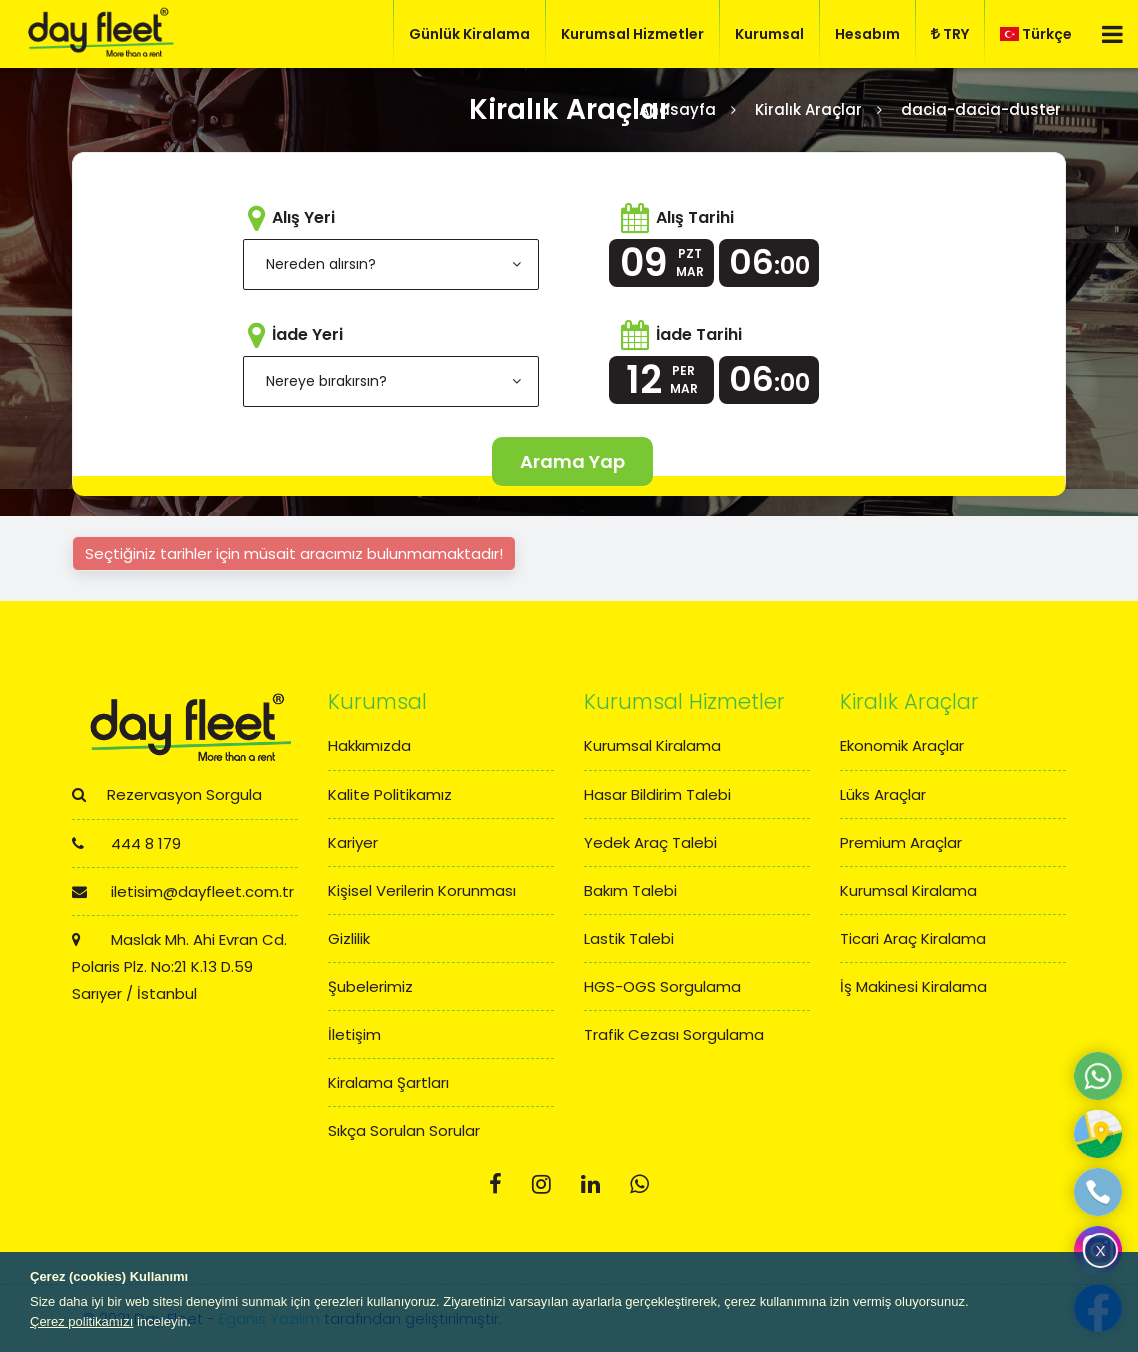 The width and height of the screenshot is (1138, 1352). I want to click on İş Makinesi Kiralama, so click(913, 986).